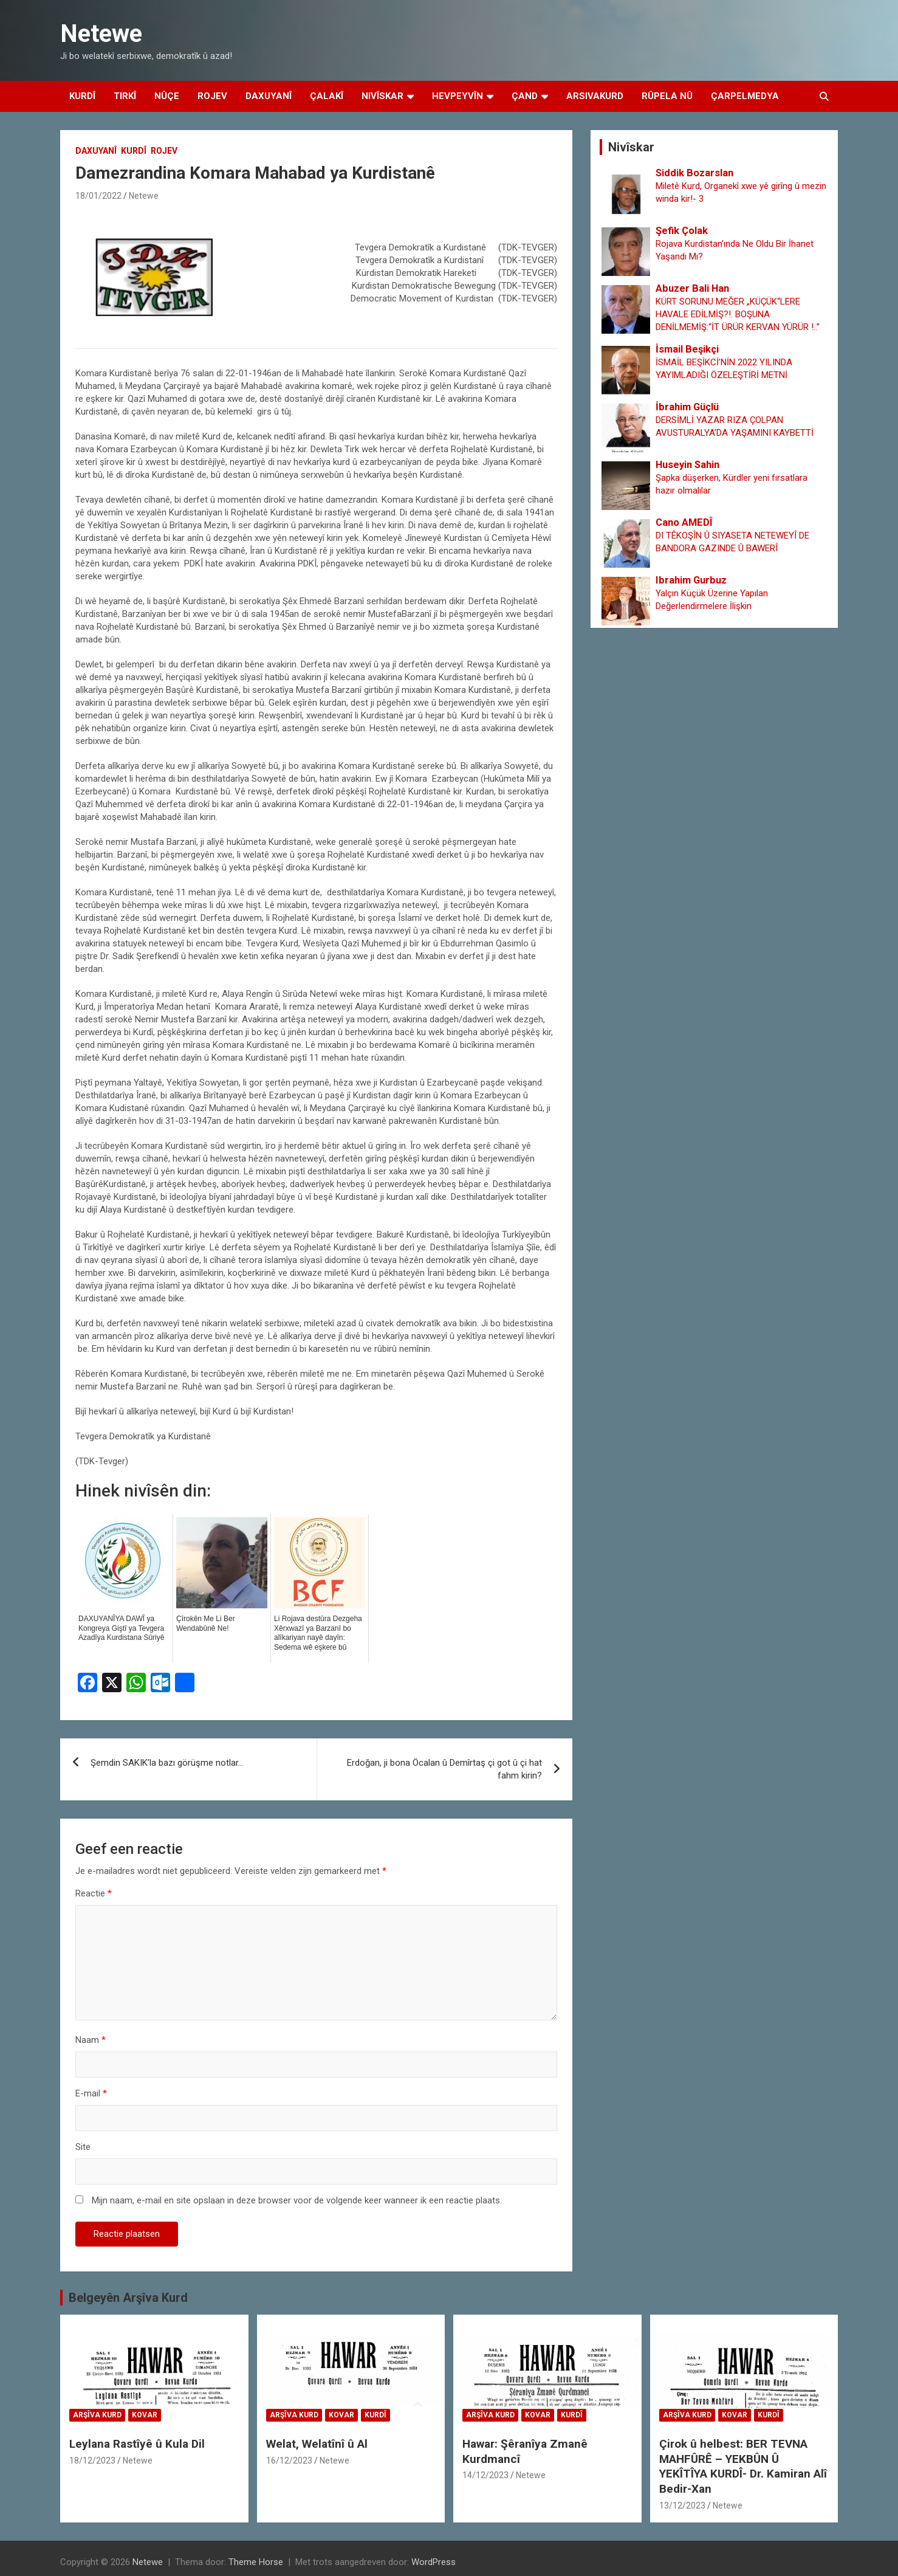  I want to click on Çarpelmedya, so click(745, 96).